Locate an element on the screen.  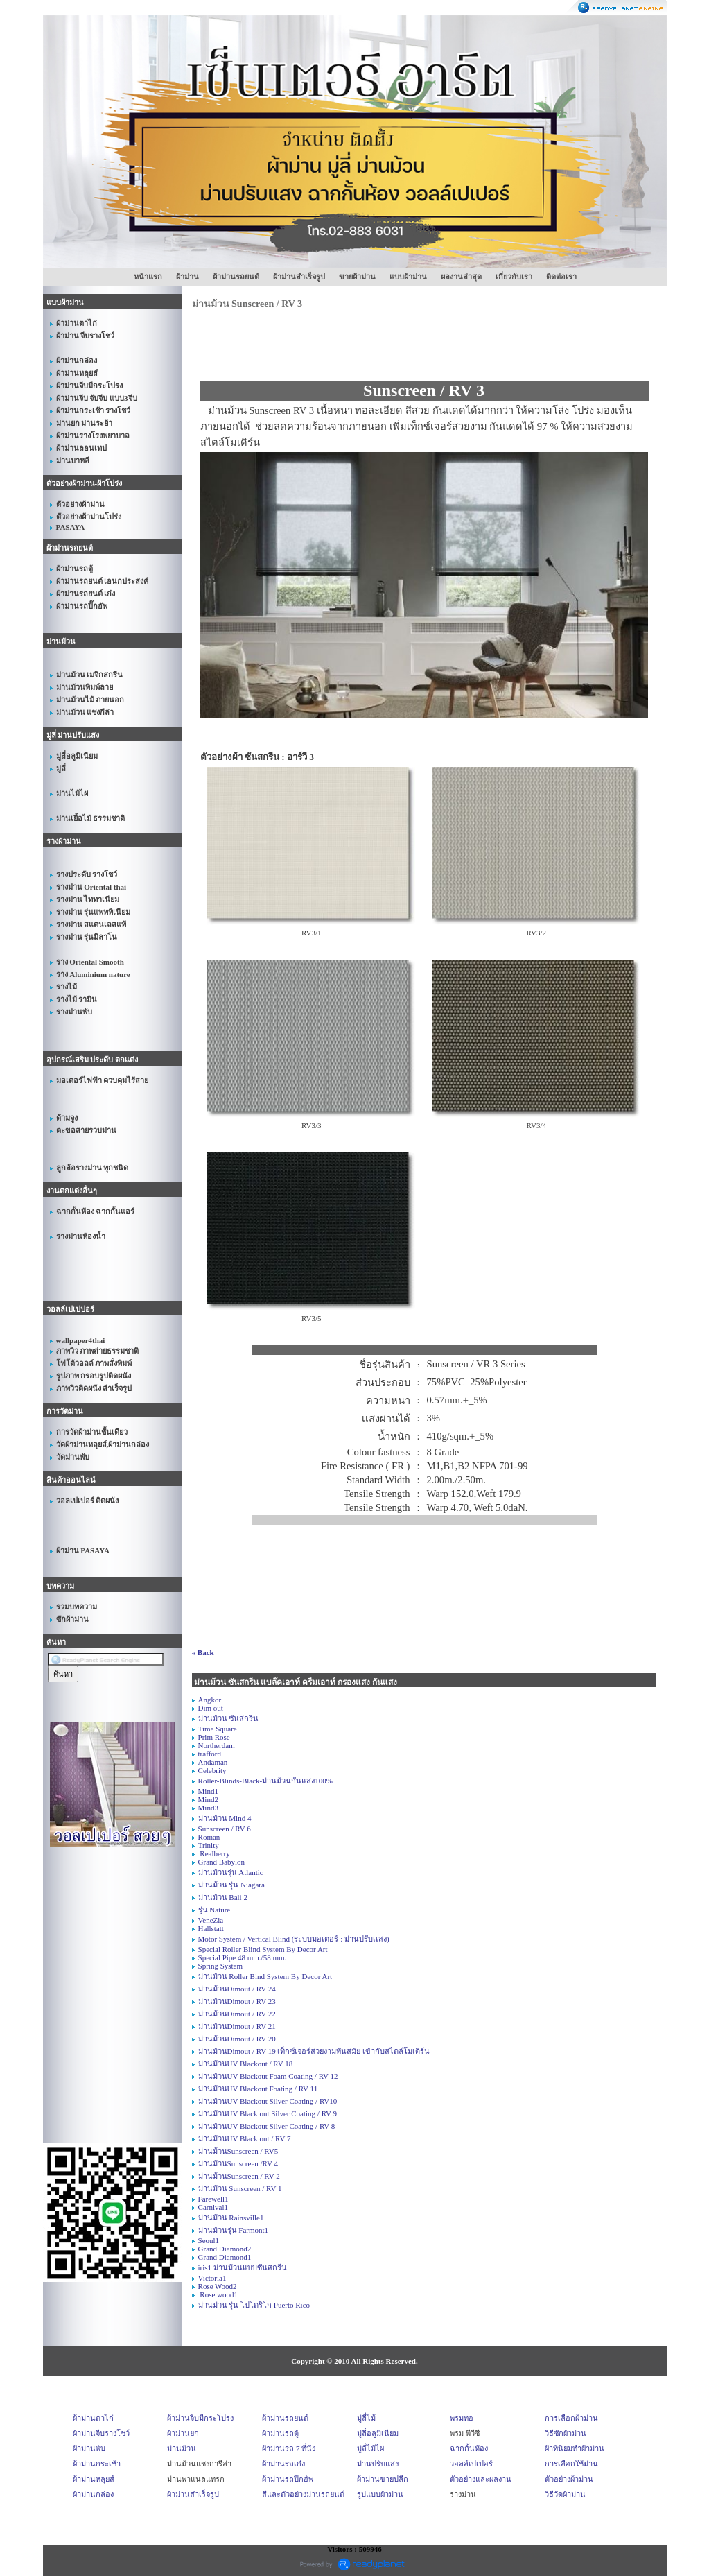
Dim out is located at coordinates (210, 1708).